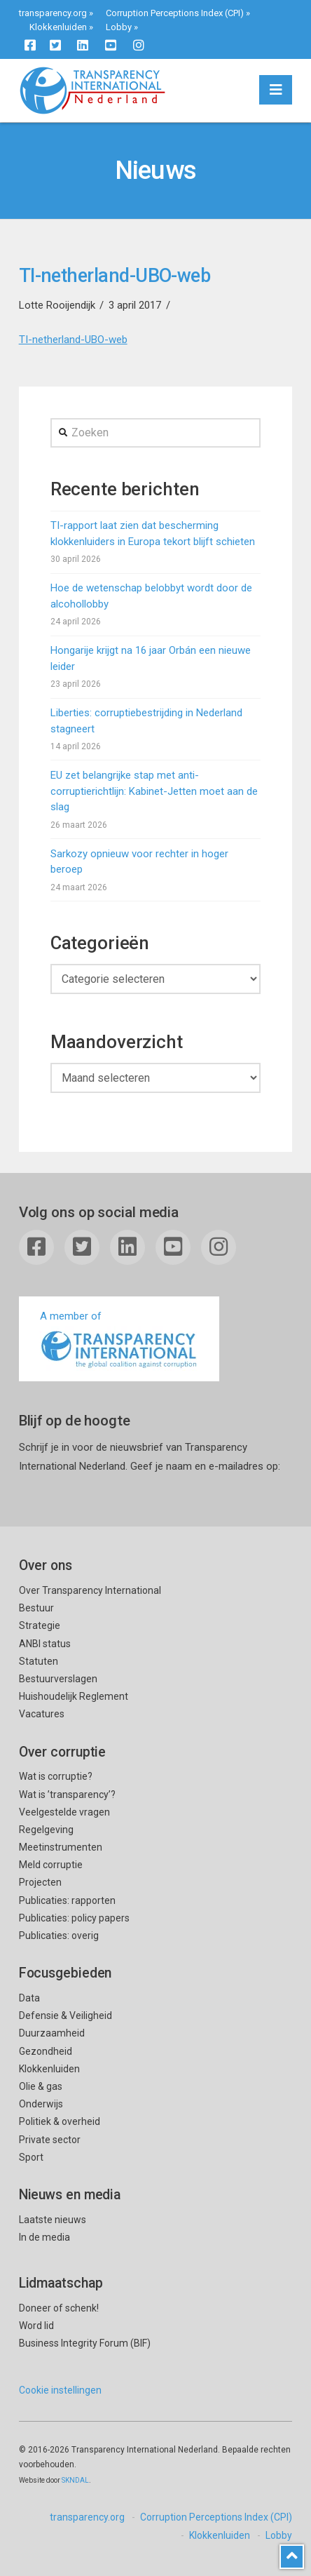 The image size is (311, 2576). What do you see at coordinates (44, 2237) in the screenshot?
I see `In de media` at bounding box center [44, 2237].